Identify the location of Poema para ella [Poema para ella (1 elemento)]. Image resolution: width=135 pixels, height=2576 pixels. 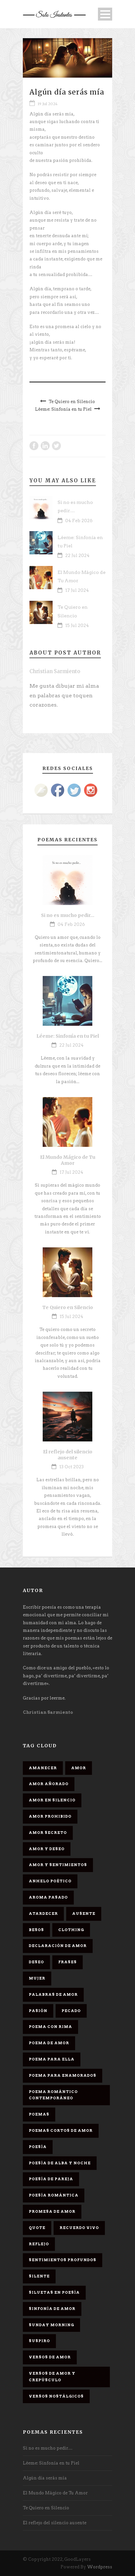
(51, 2059).